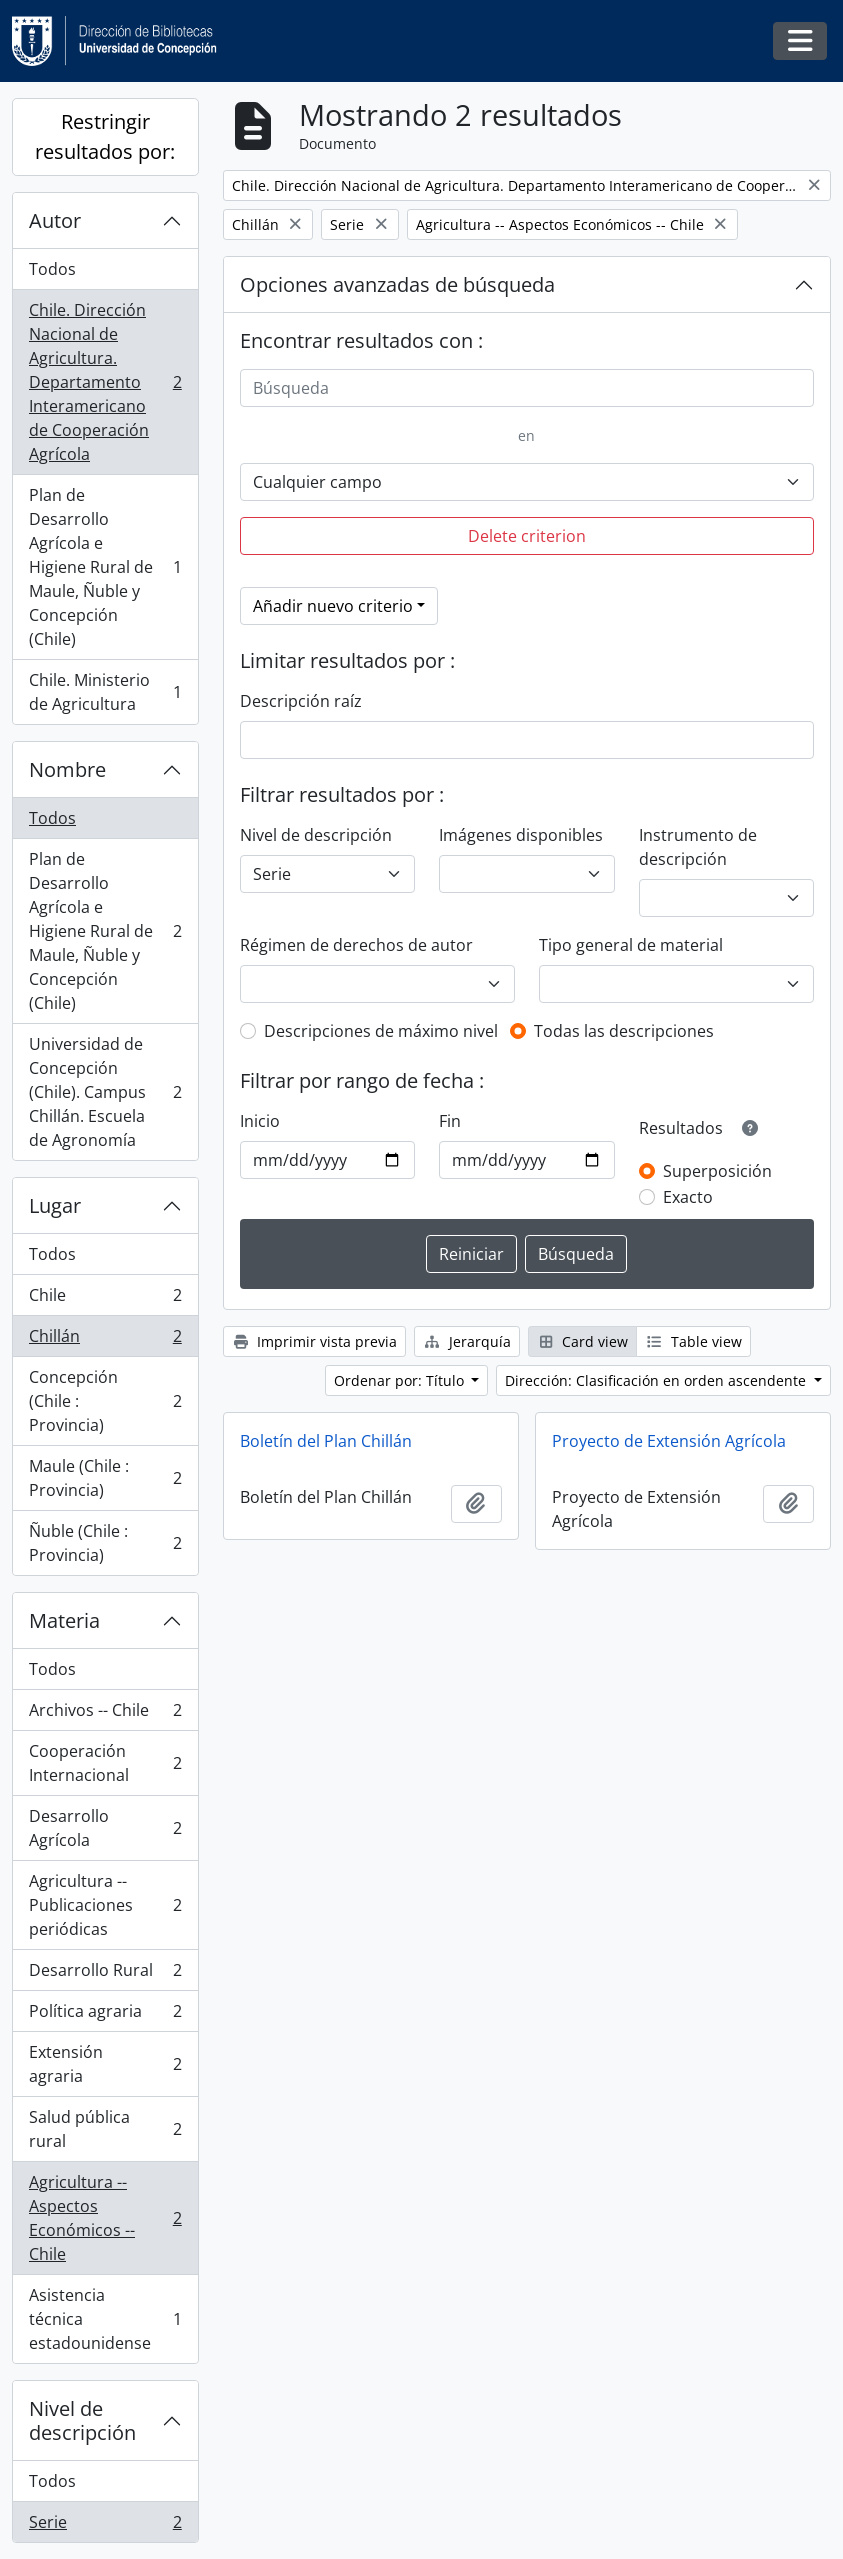 Image resolution: width=843 pixels, height=2559 pixels. What do you see at coordinates (105, 382) in the screenshot?
I see `Chile. Dirección Nacional de Agricultura. Departamento Interamericano de Cooperación Agrícola` at bounding box center [105, 382].